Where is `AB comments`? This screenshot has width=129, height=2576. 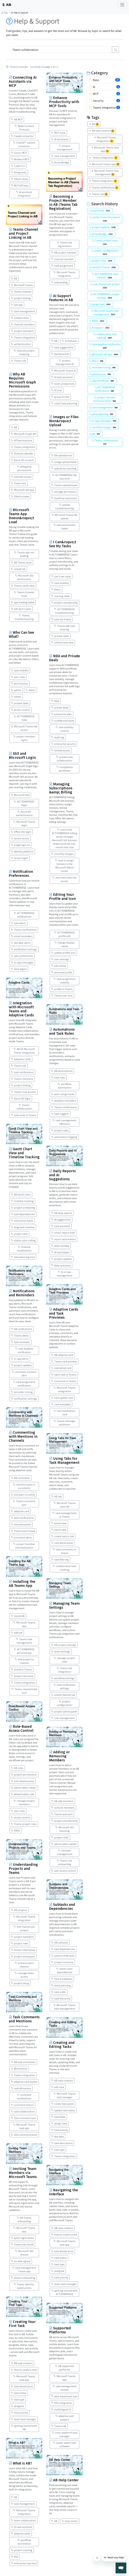 AB comments is located at coordinates (20, 1478).